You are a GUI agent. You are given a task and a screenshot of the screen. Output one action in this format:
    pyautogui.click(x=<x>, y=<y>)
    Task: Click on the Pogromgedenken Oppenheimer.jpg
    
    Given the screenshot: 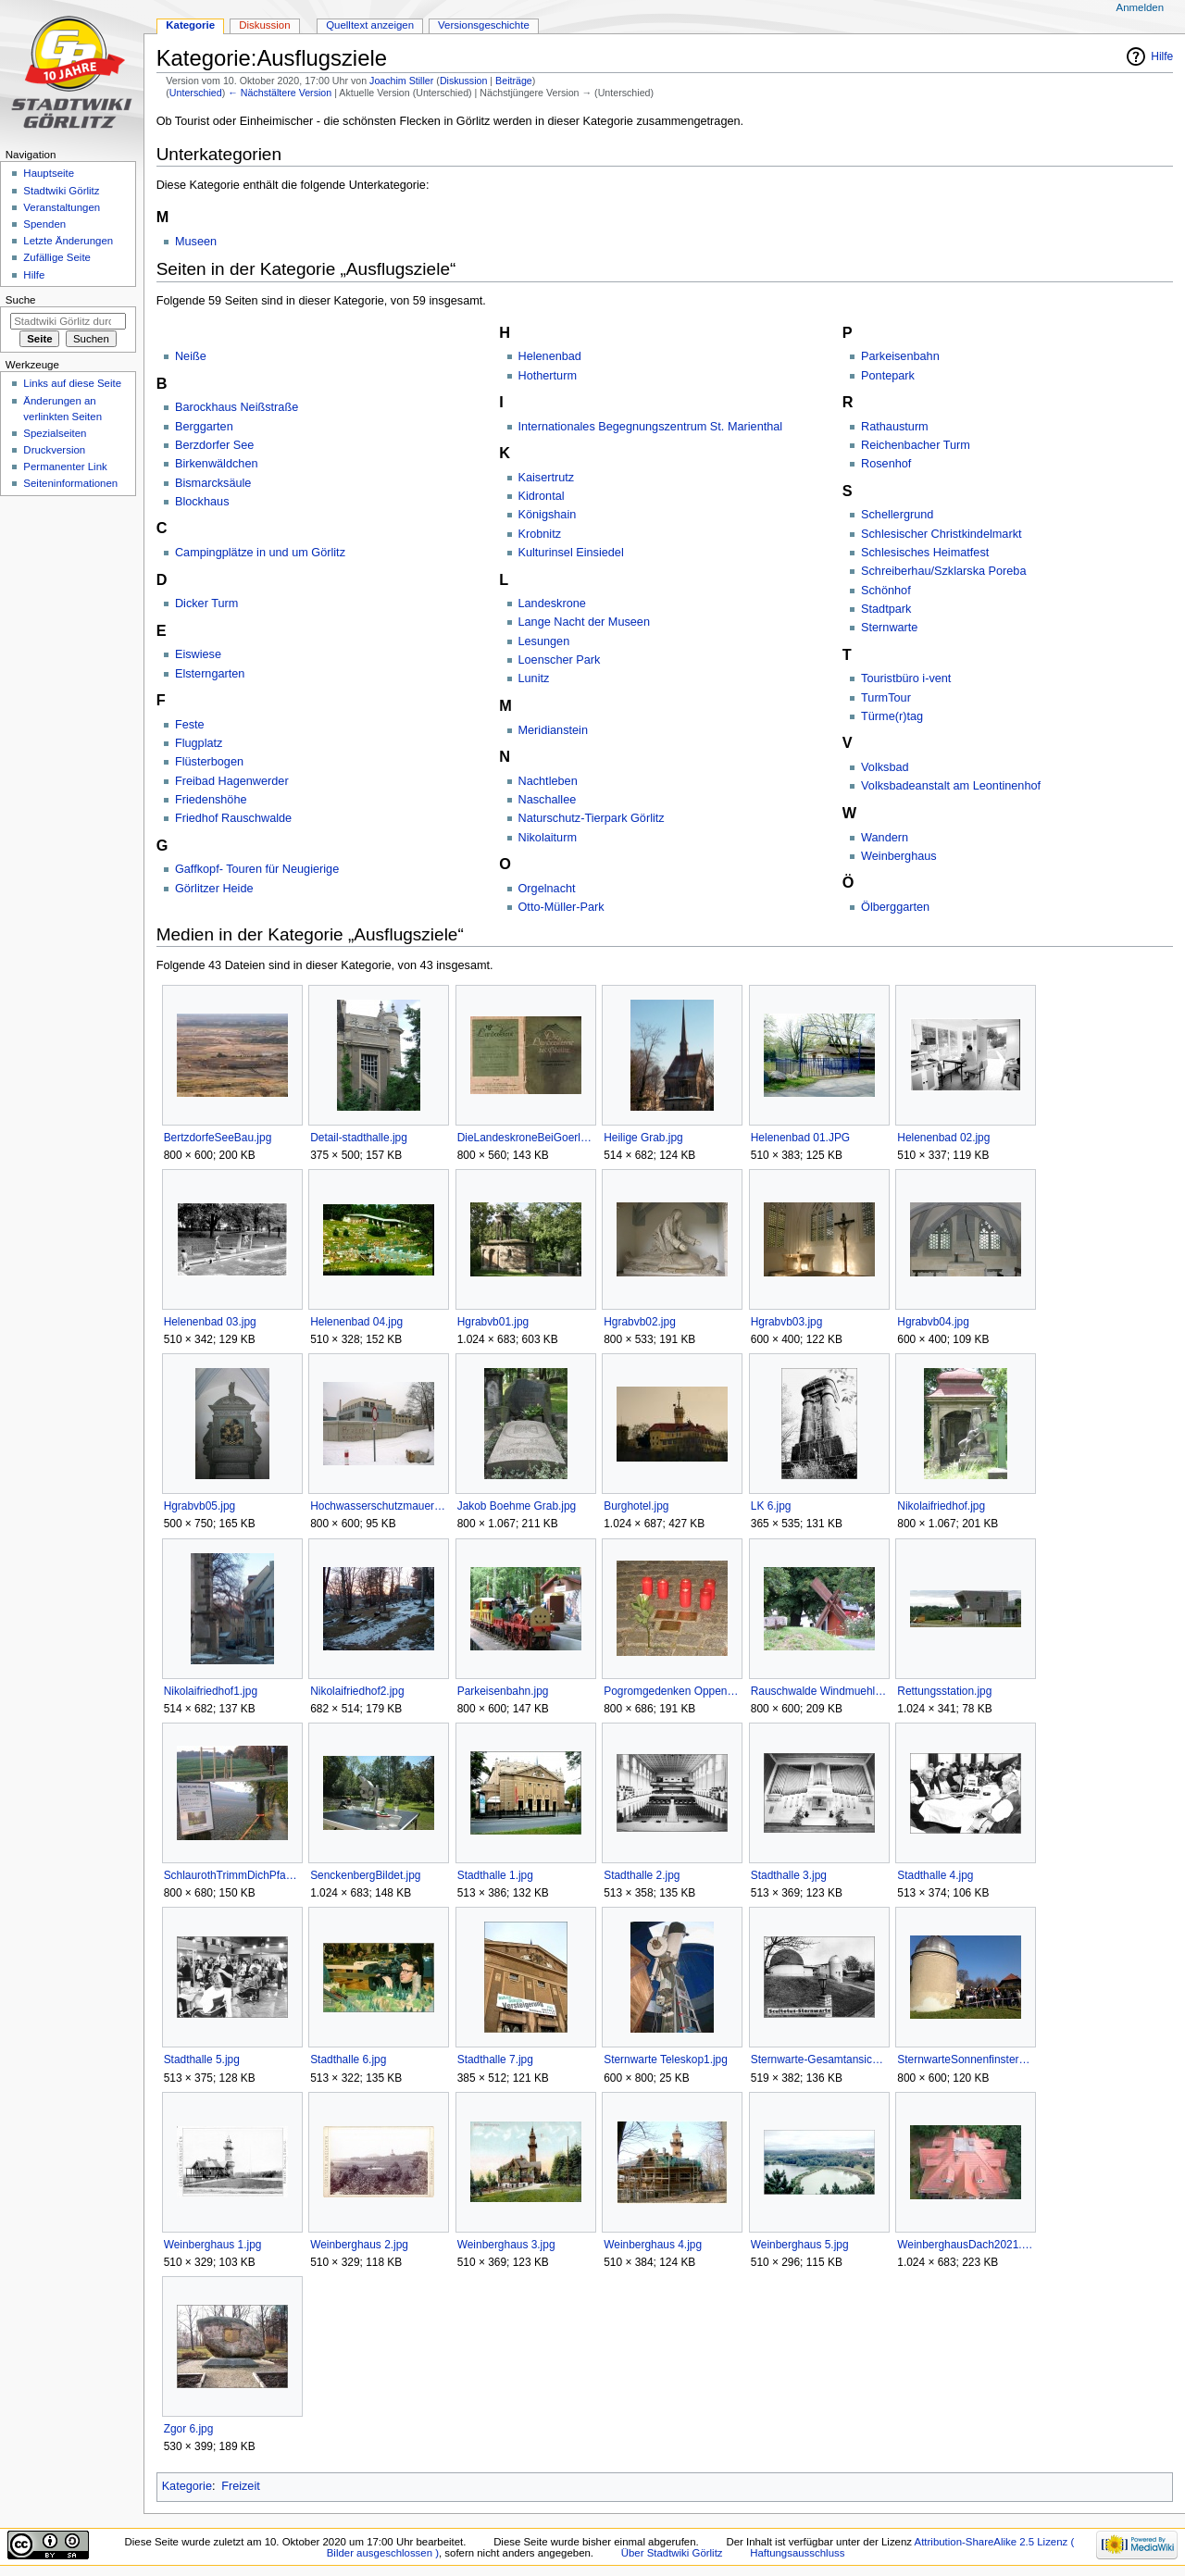 What is the action you would take?
    pyautogui.click(x=672, y=1691)
    